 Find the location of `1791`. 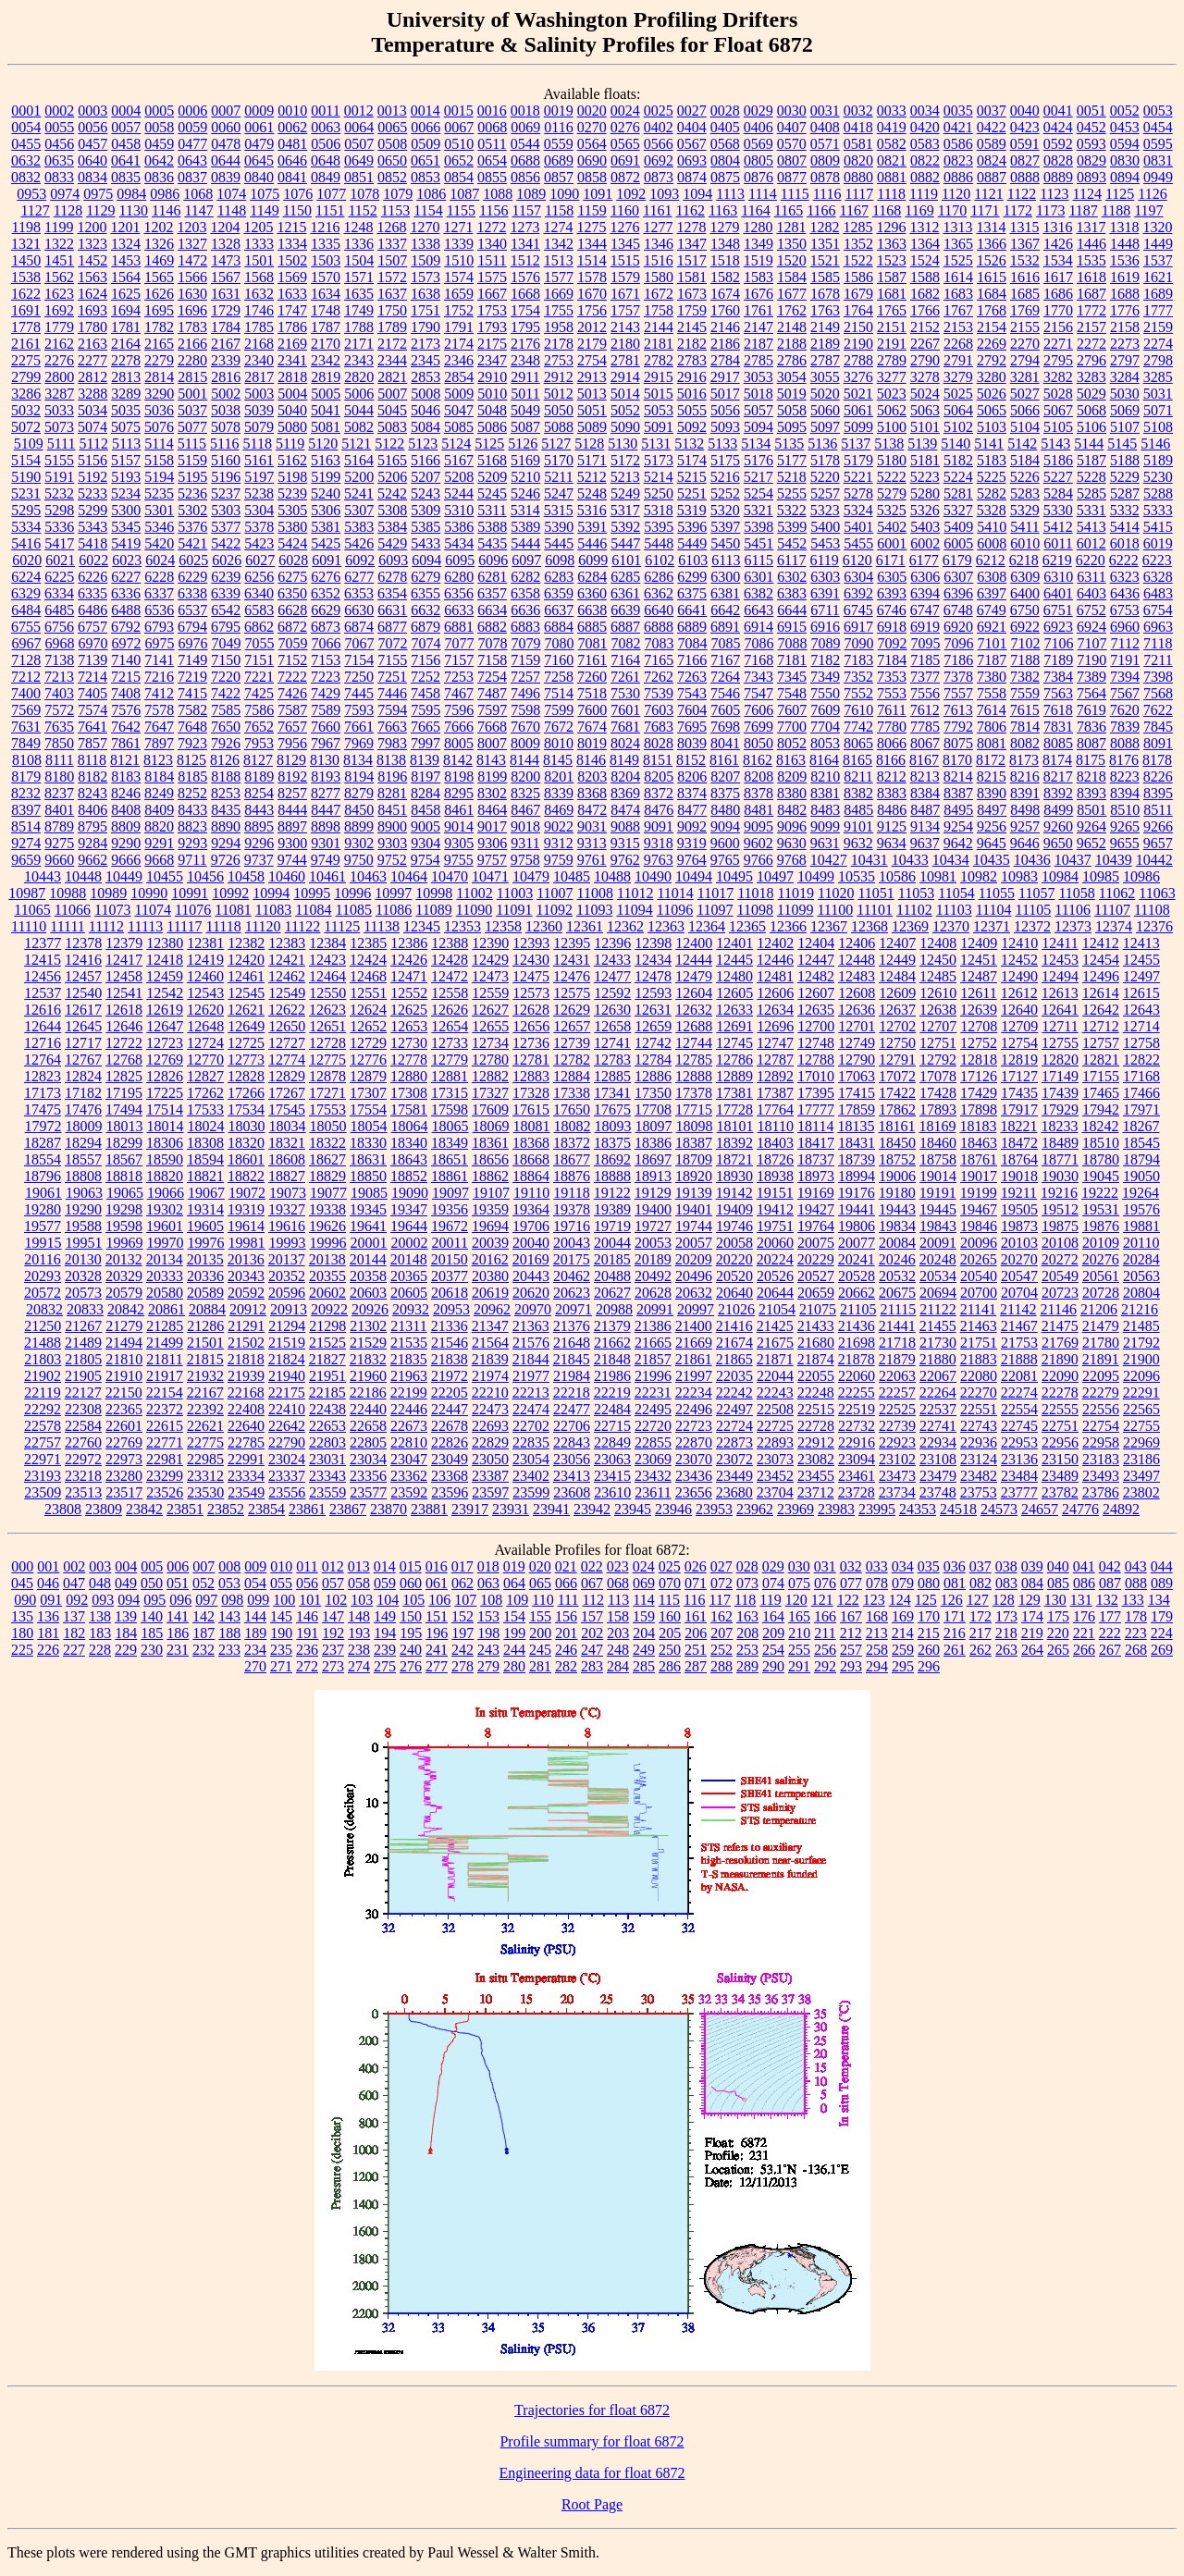

1791 is located at coordinates (459, 327).